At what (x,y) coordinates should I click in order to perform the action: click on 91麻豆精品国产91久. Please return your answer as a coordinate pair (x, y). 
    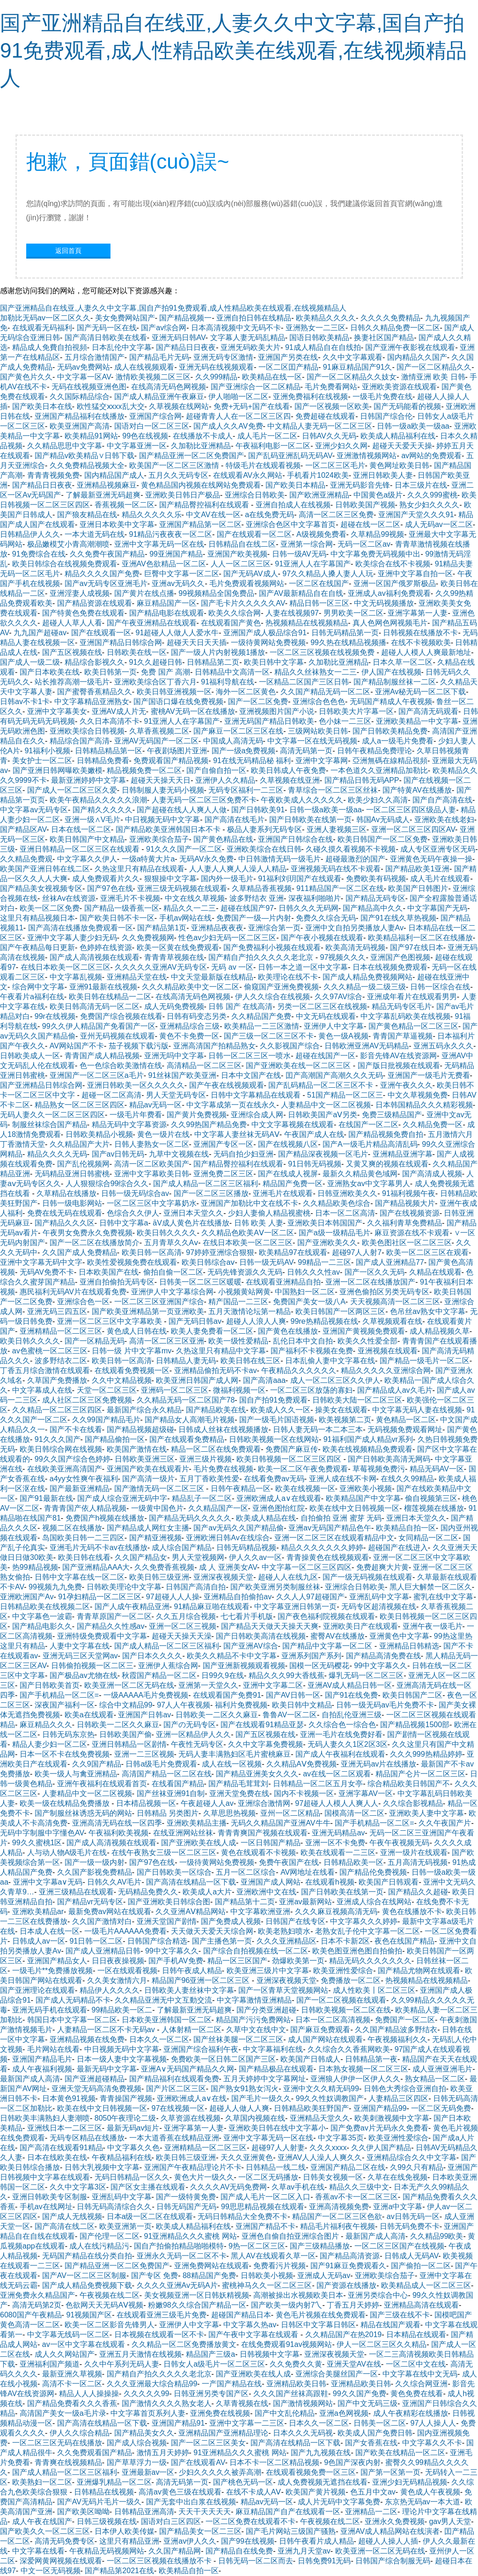
    Looking at the image, I should click on (357, 367).